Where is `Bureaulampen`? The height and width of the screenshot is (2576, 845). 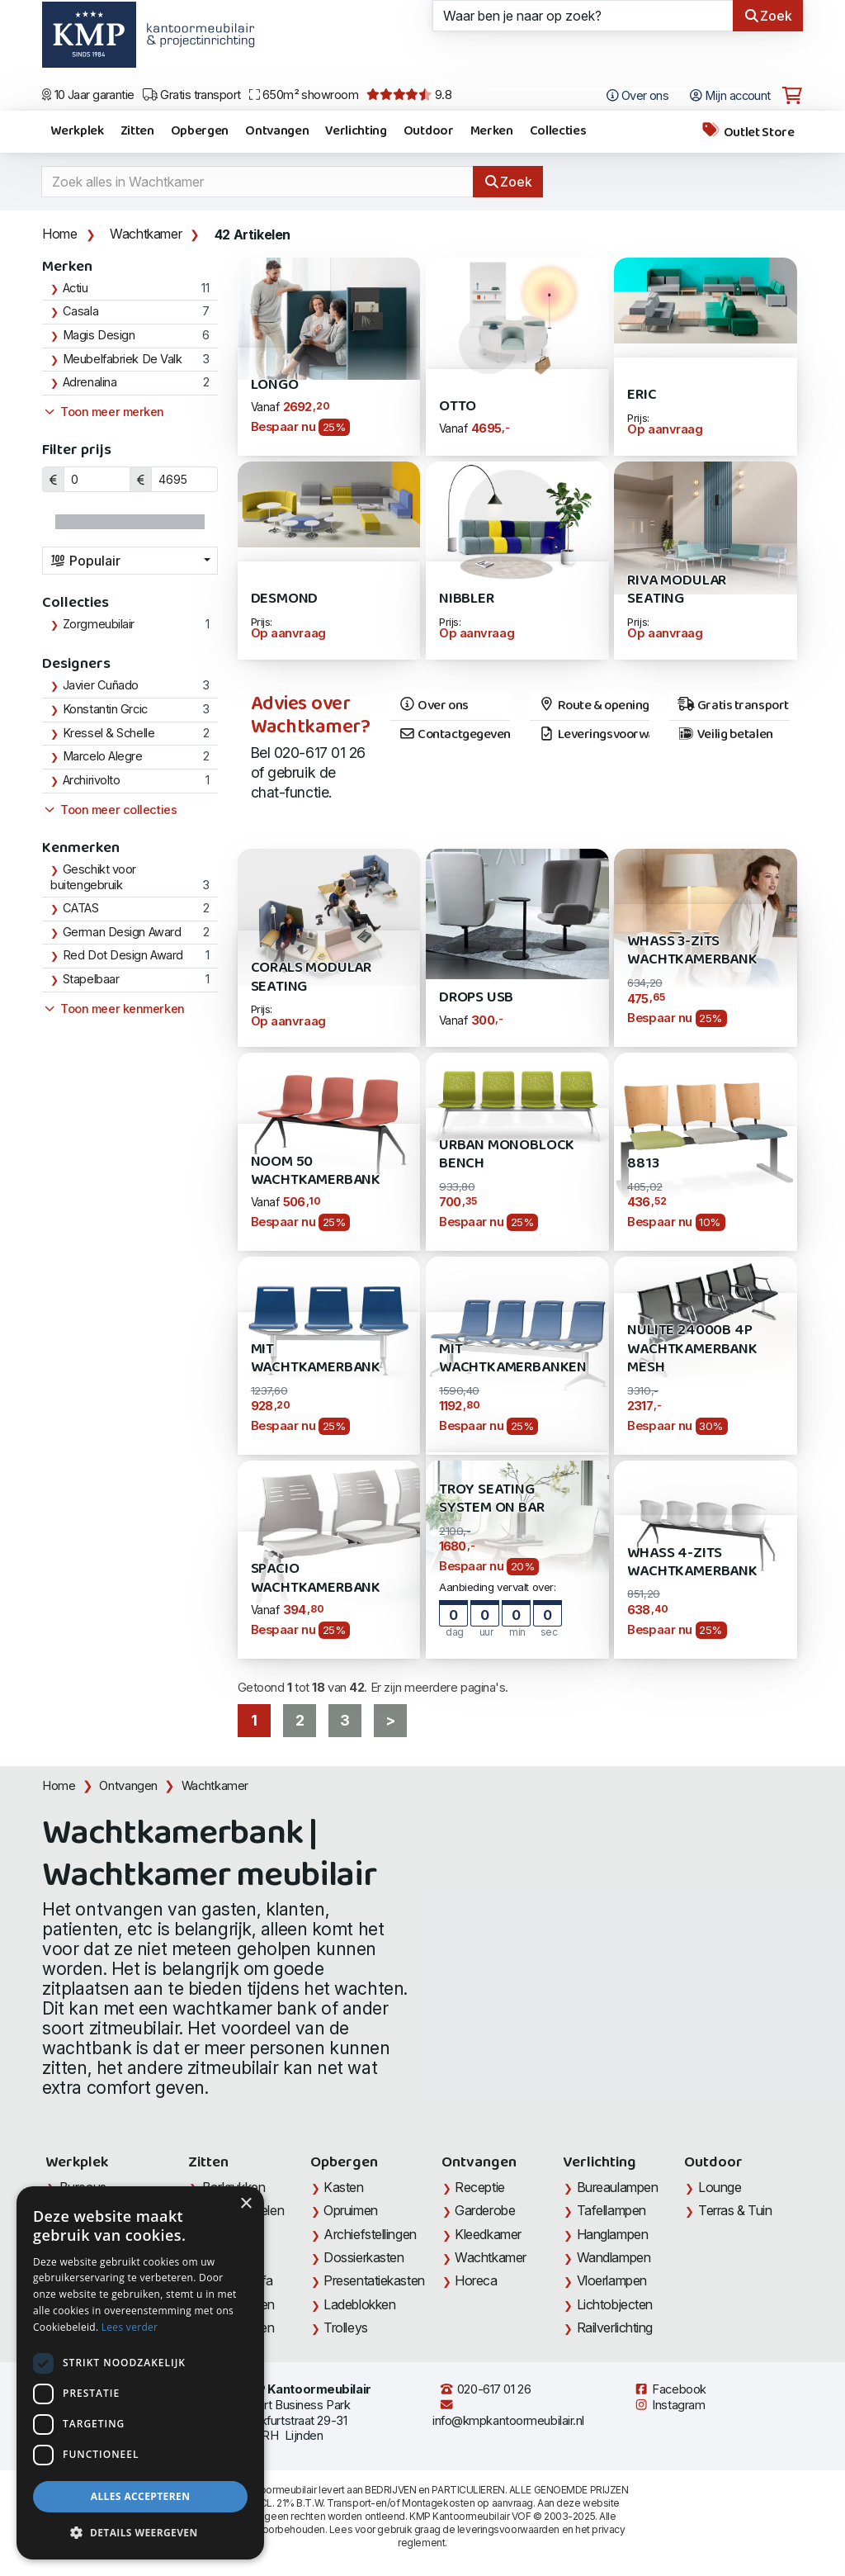
Bureaulampen is located at coordinates (618, 2187).